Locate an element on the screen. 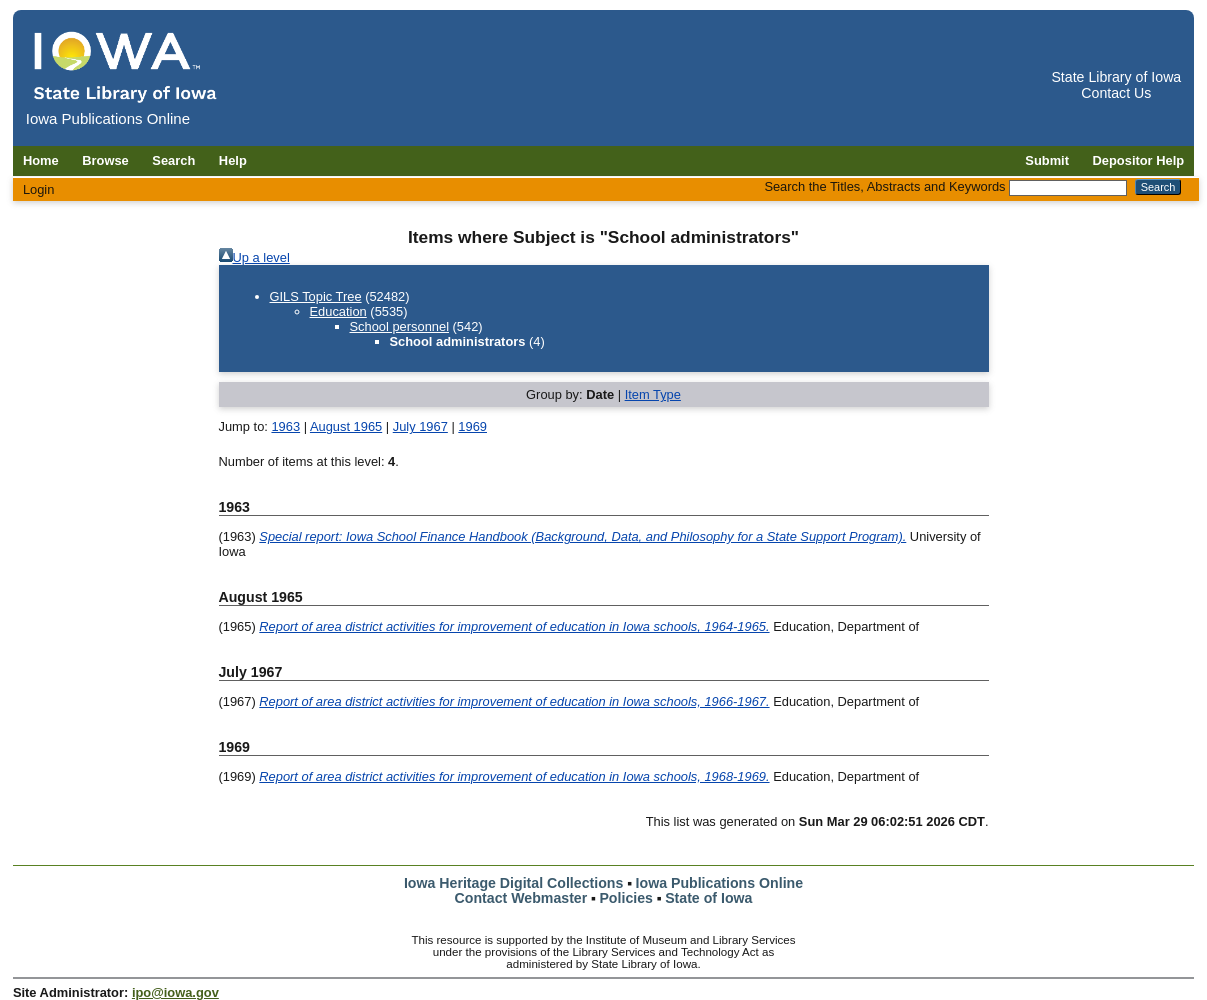 This screenshot has width=1207, height=1000. Submit is located at coordinates (1047, 160).